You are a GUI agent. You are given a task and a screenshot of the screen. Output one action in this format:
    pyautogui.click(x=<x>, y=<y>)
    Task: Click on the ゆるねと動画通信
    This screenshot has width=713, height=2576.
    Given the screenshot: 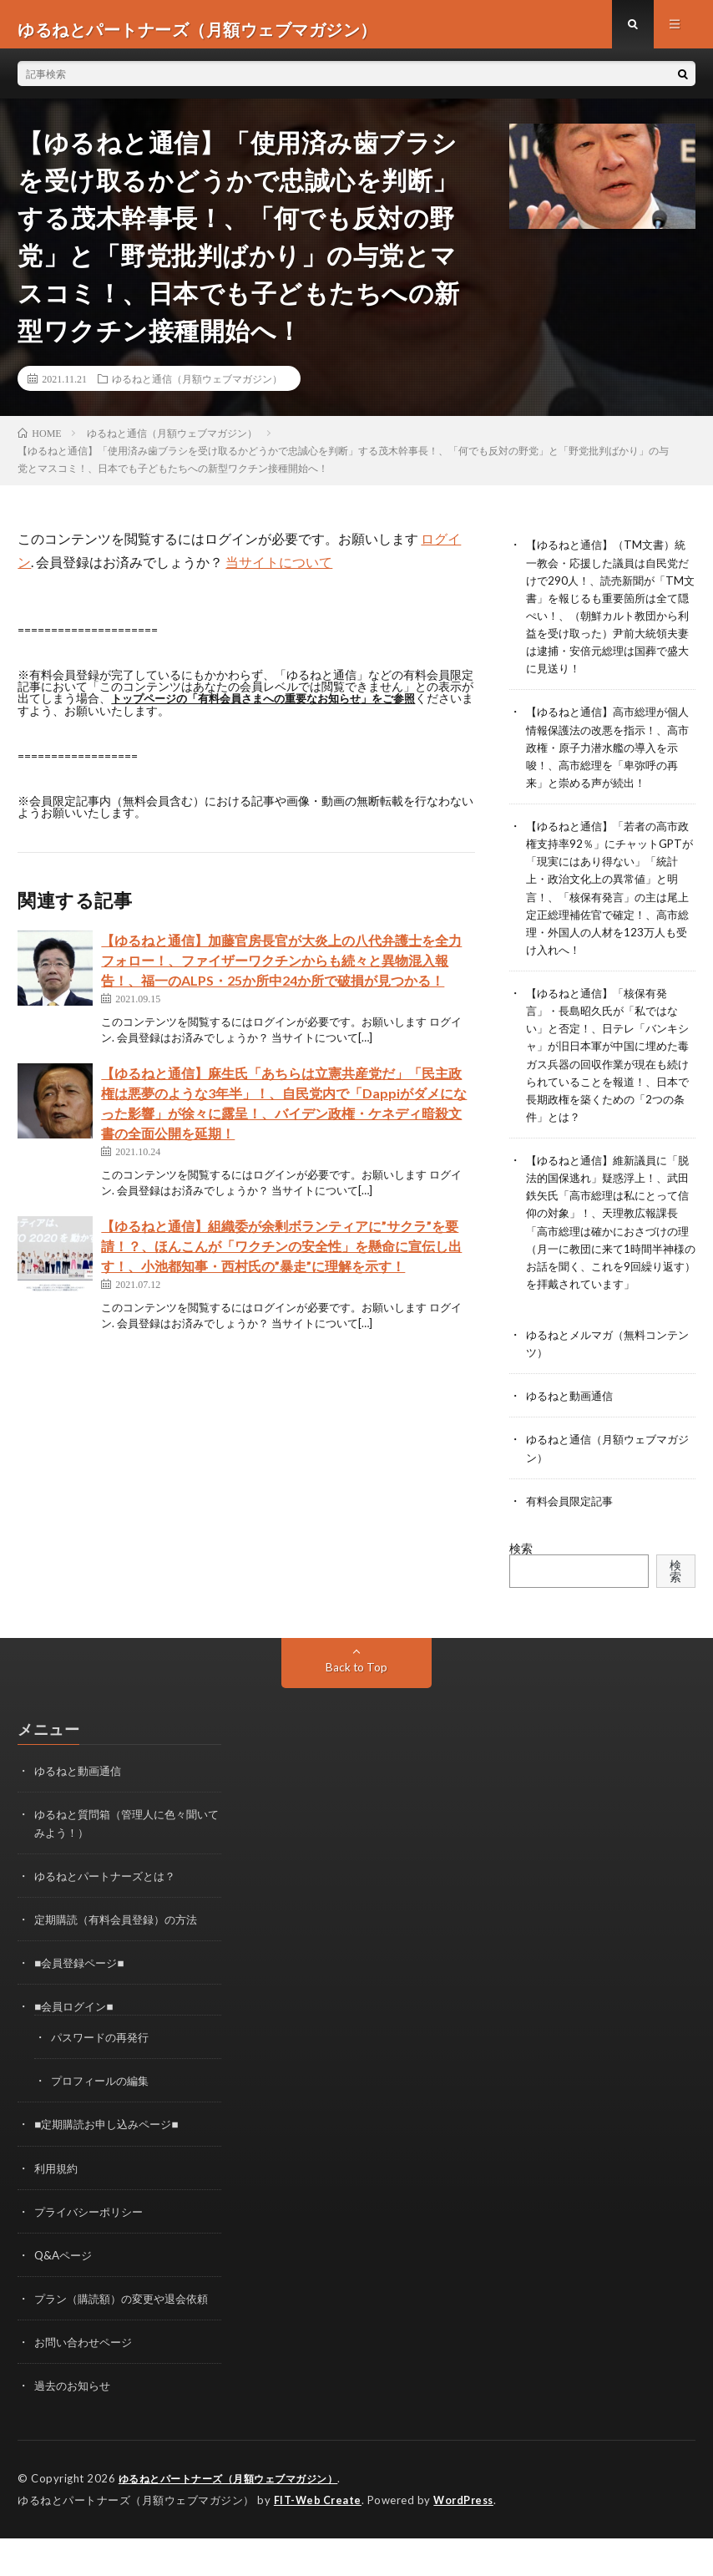 What is the action you would take?
    pyautogui.click(x=572, y=1419)
    